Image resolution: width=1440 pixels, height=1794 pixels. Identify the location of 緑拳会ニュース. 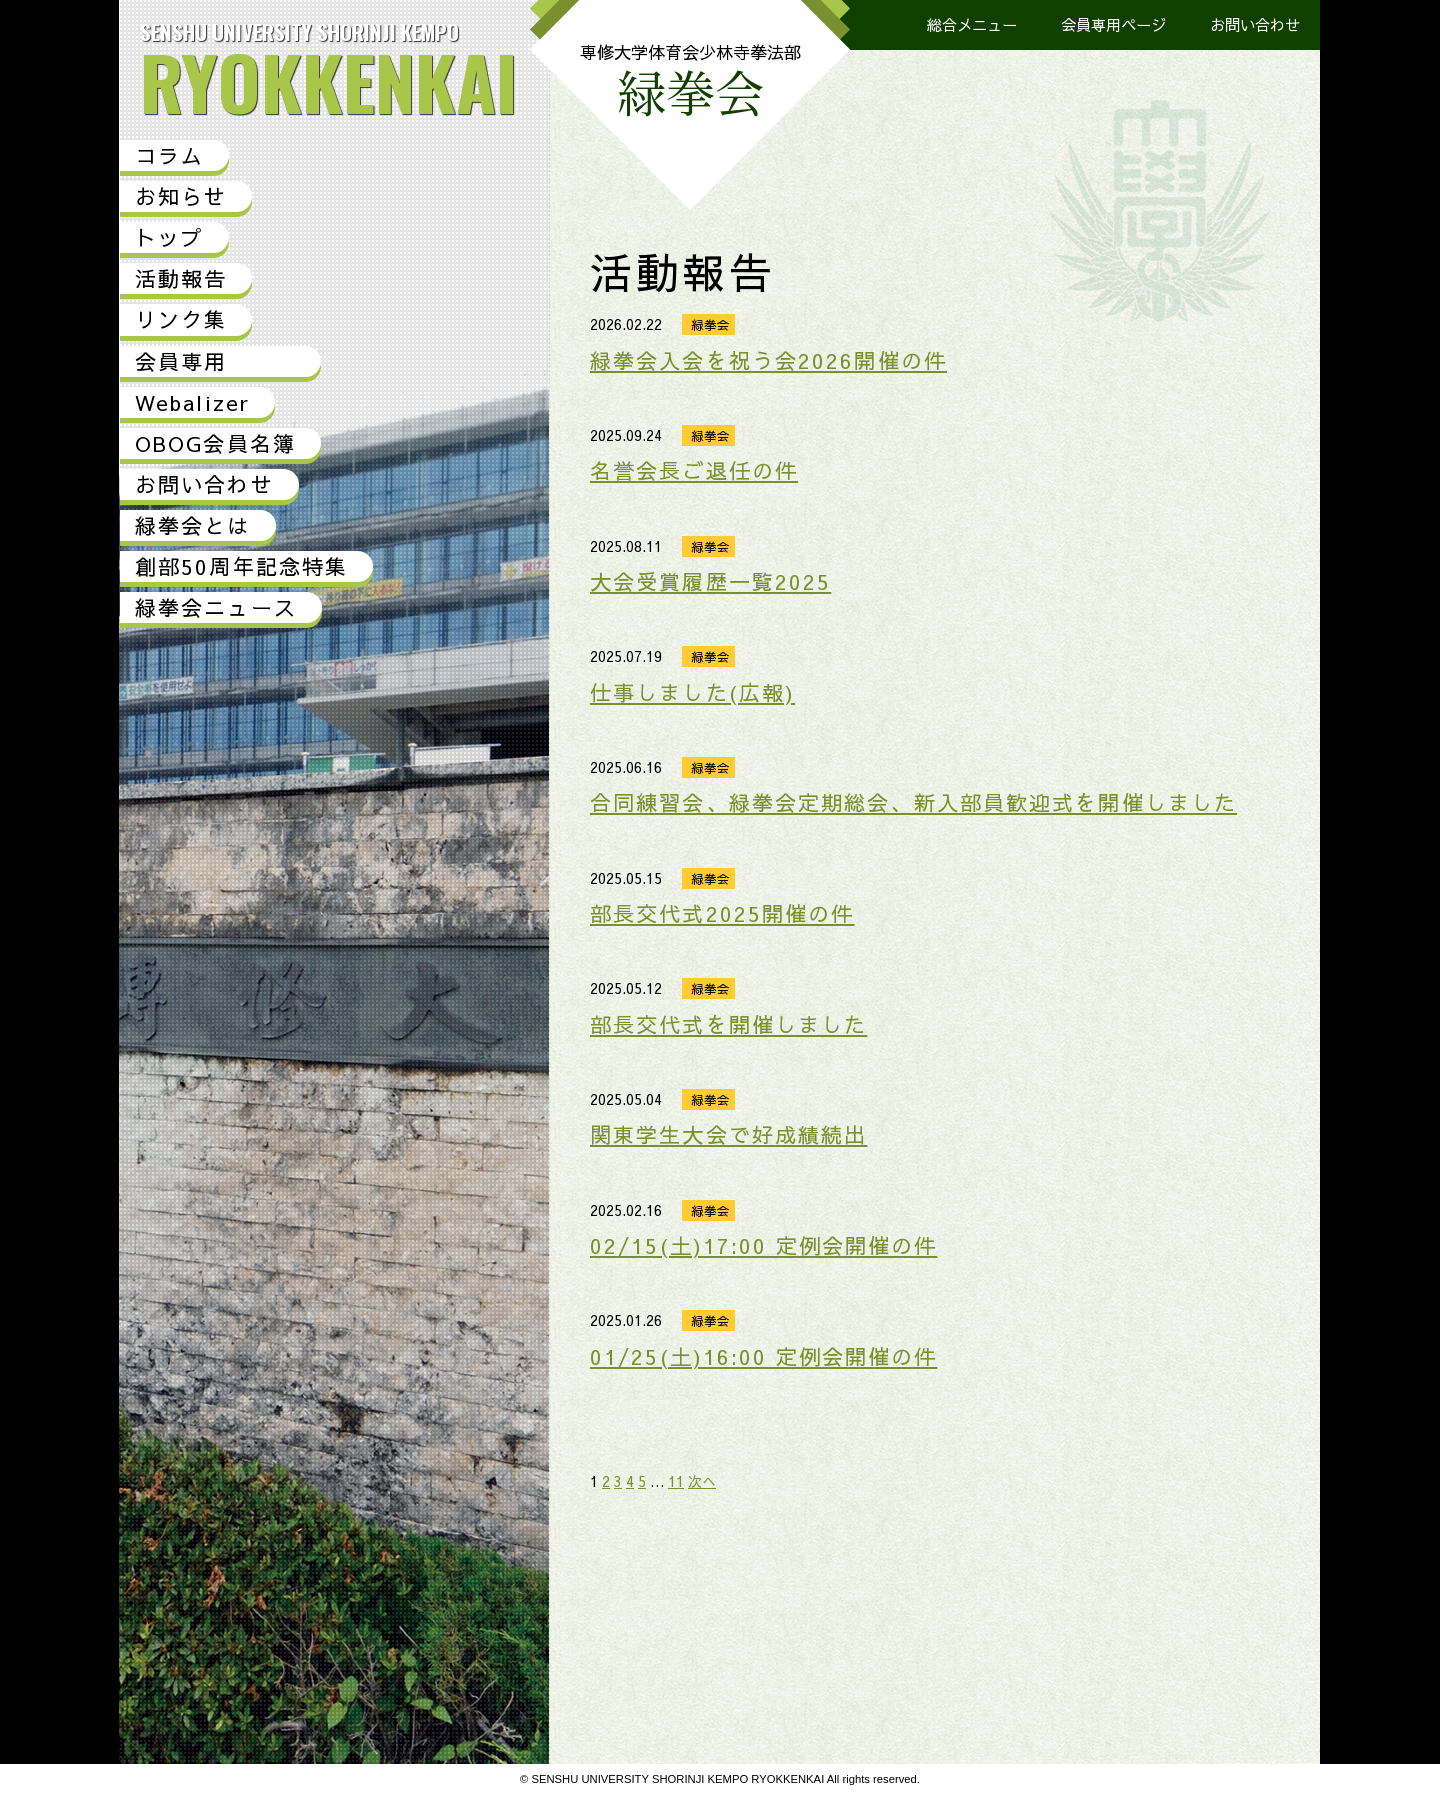
(216, 607).